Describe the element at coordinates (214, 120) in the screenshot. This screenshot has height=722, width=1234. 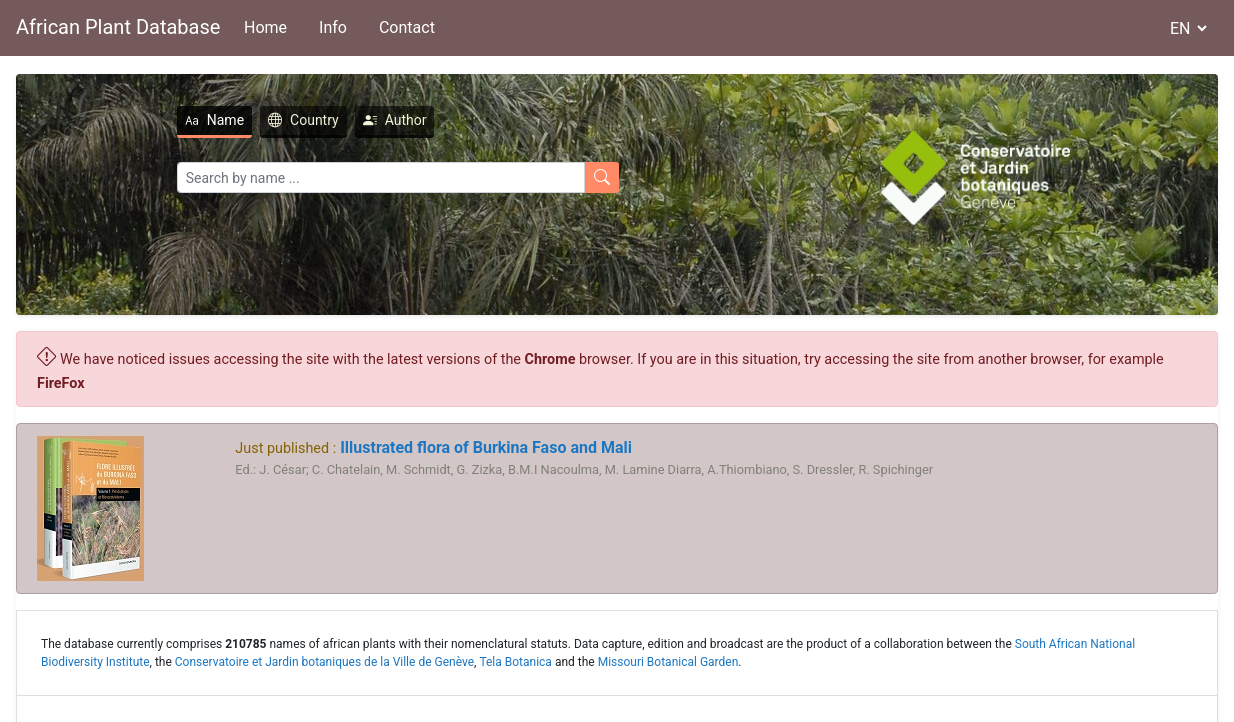
I see `Name [tab]` at that location.